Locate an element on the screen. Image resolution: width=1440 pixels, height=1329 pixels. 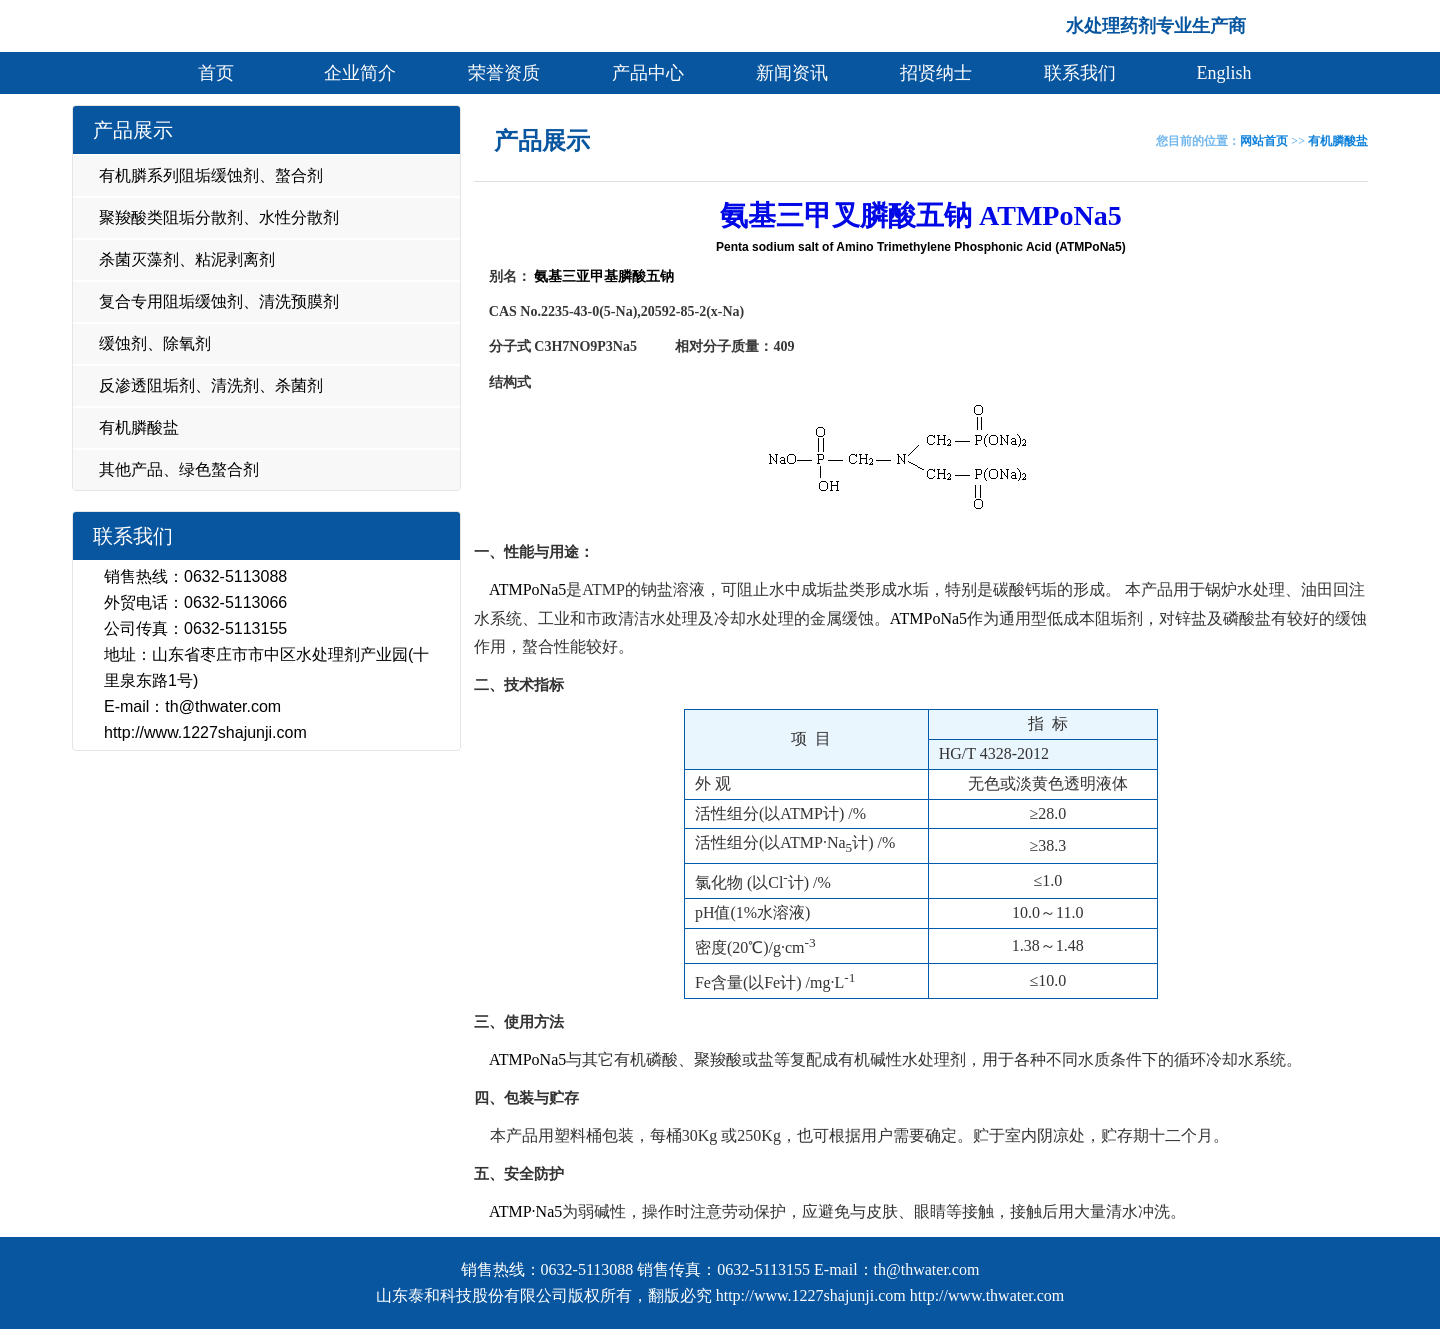
http://www.thwater.com is located at coordinates (987, 1295).